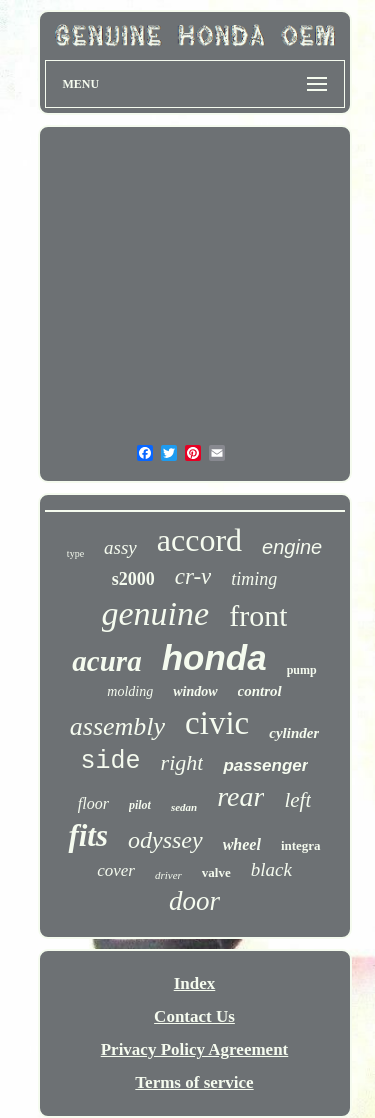 This screenshot has width=375, height=1118. Describe the element at coordinates (116, 870) in the screenshot. I see `cover` at that location.